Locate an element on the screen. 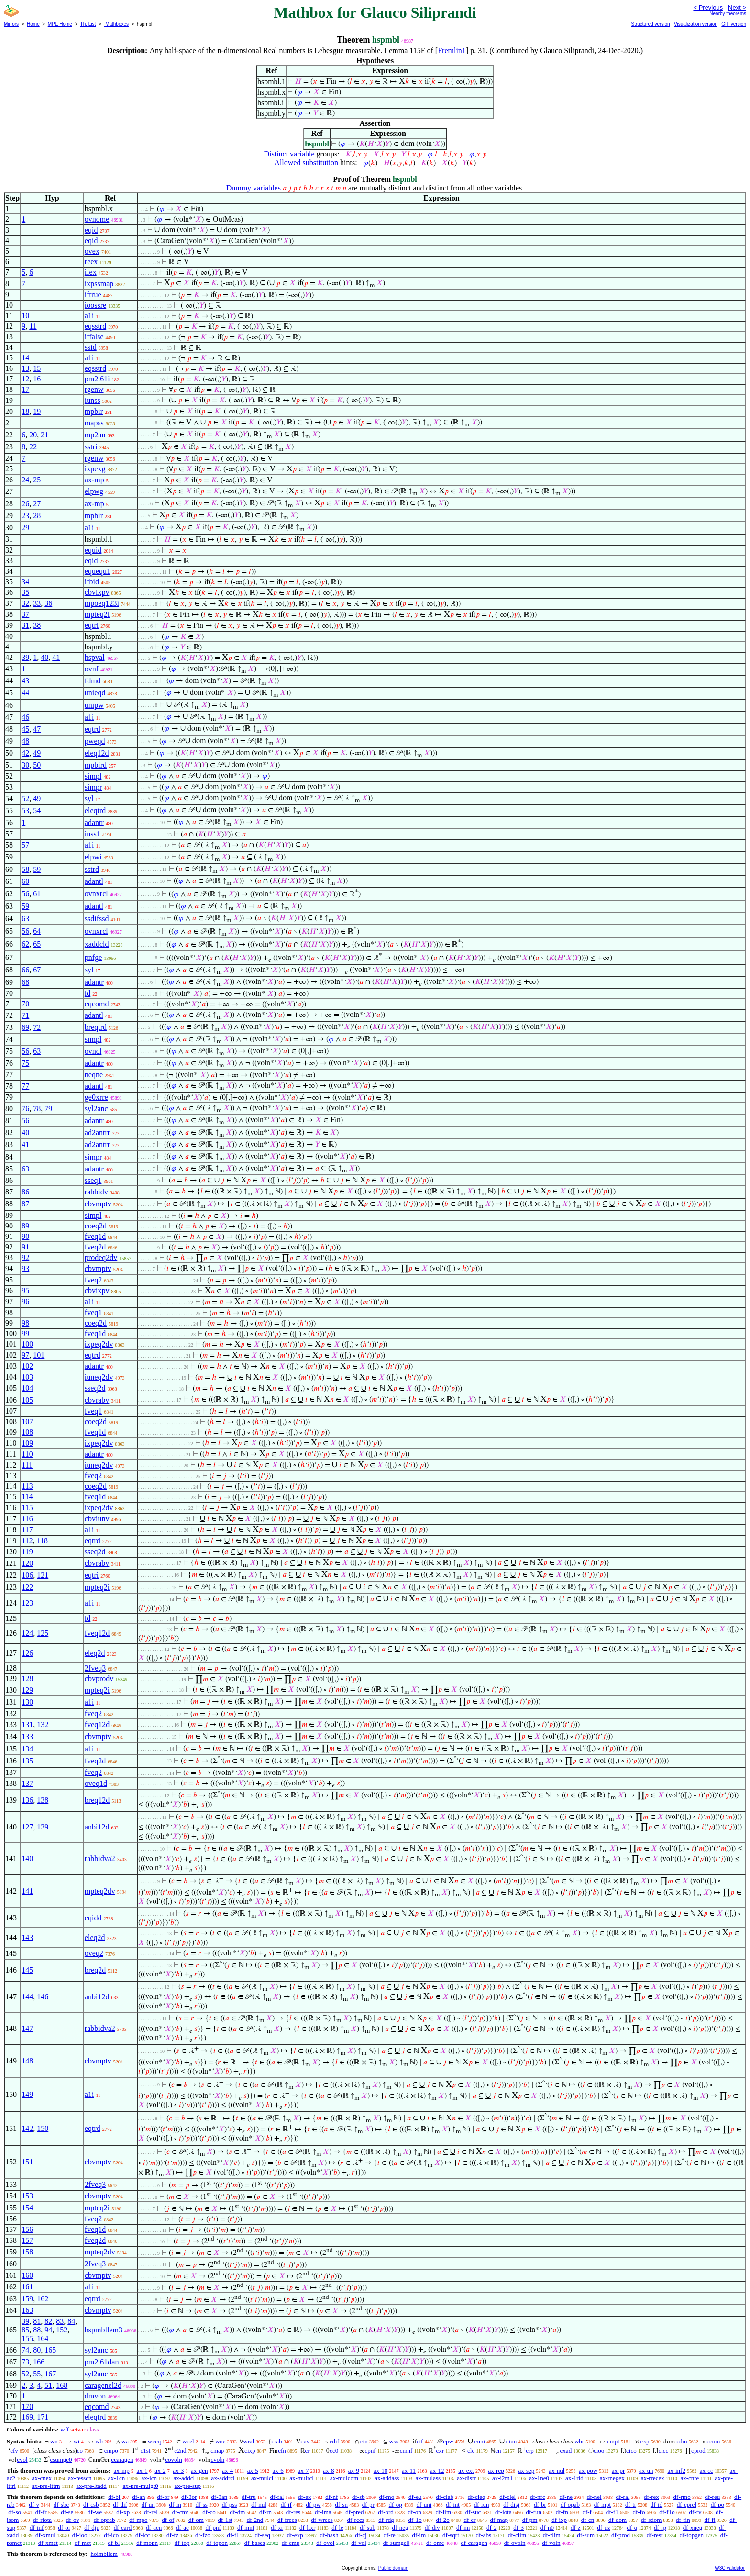 The image size is (750, 2576). equequ1 is located at coordinates (97, 571).